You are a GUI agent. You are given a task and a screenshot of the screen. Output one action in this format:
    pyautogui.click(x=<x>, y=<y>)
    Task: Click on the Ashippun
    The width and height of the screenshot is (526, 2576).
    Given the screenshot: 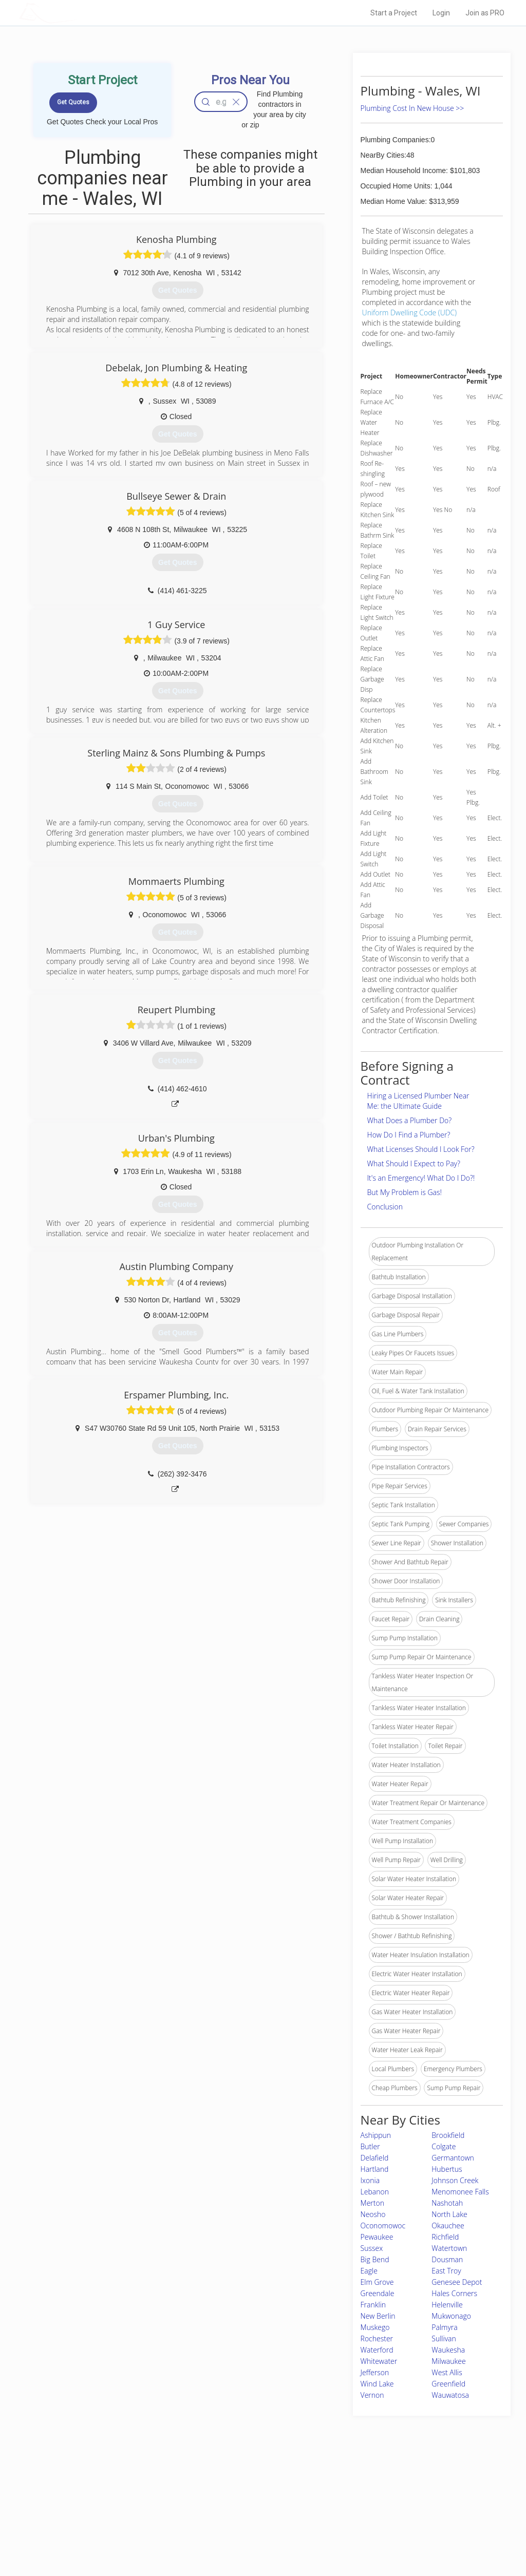 What is the action you would take?
    pyautogui.click(x=376, y=2135)
    